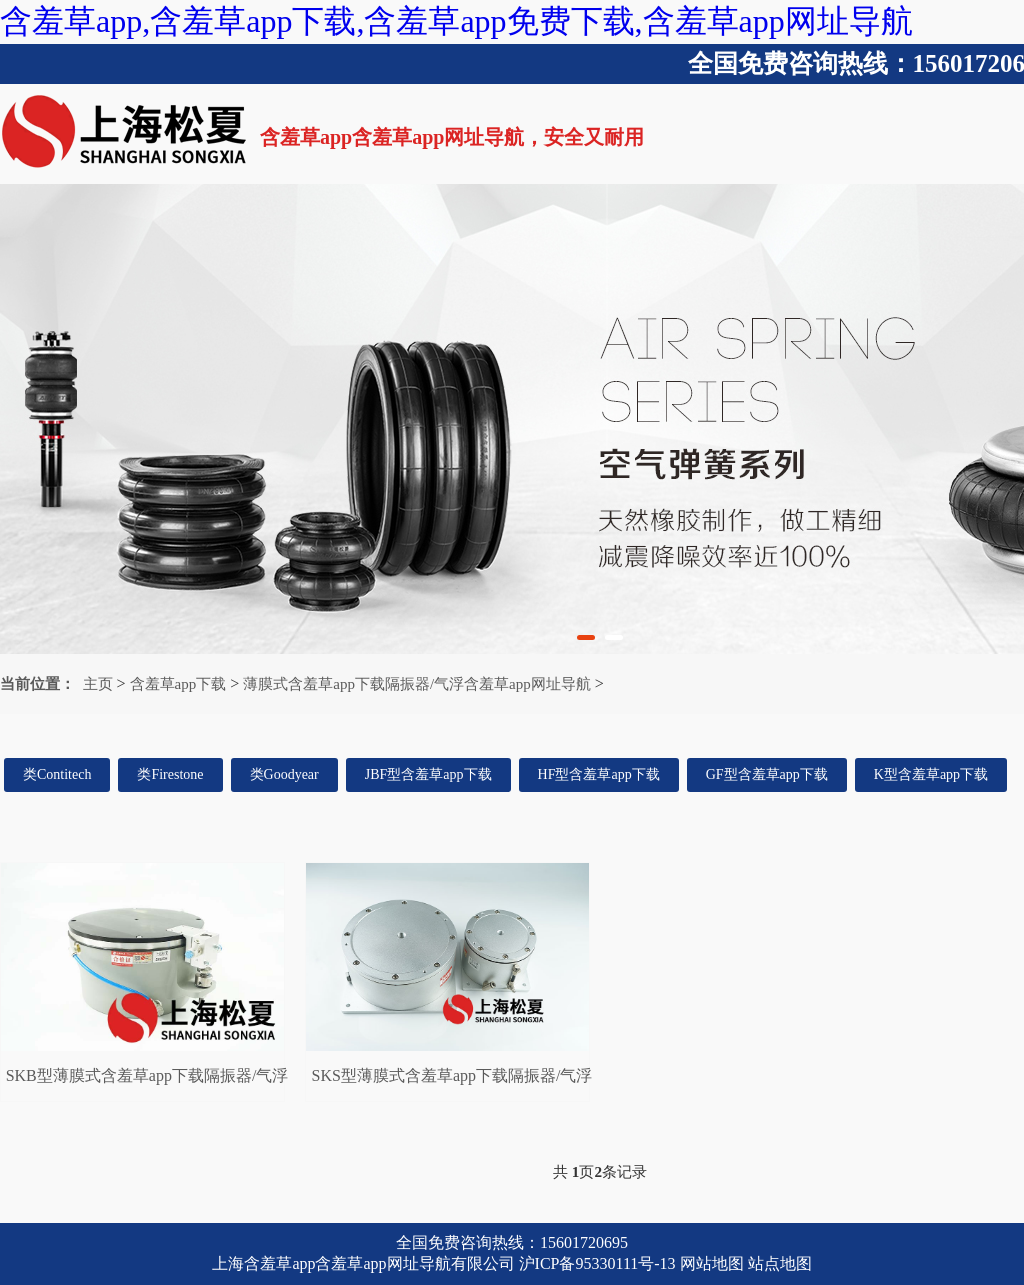  What do you see at coordinates (416, 684) in the screenshot?
I see `薄膜式含羞草app下载隔振器/气浮含羞草app网址导航` at bounding box center [416, 684].